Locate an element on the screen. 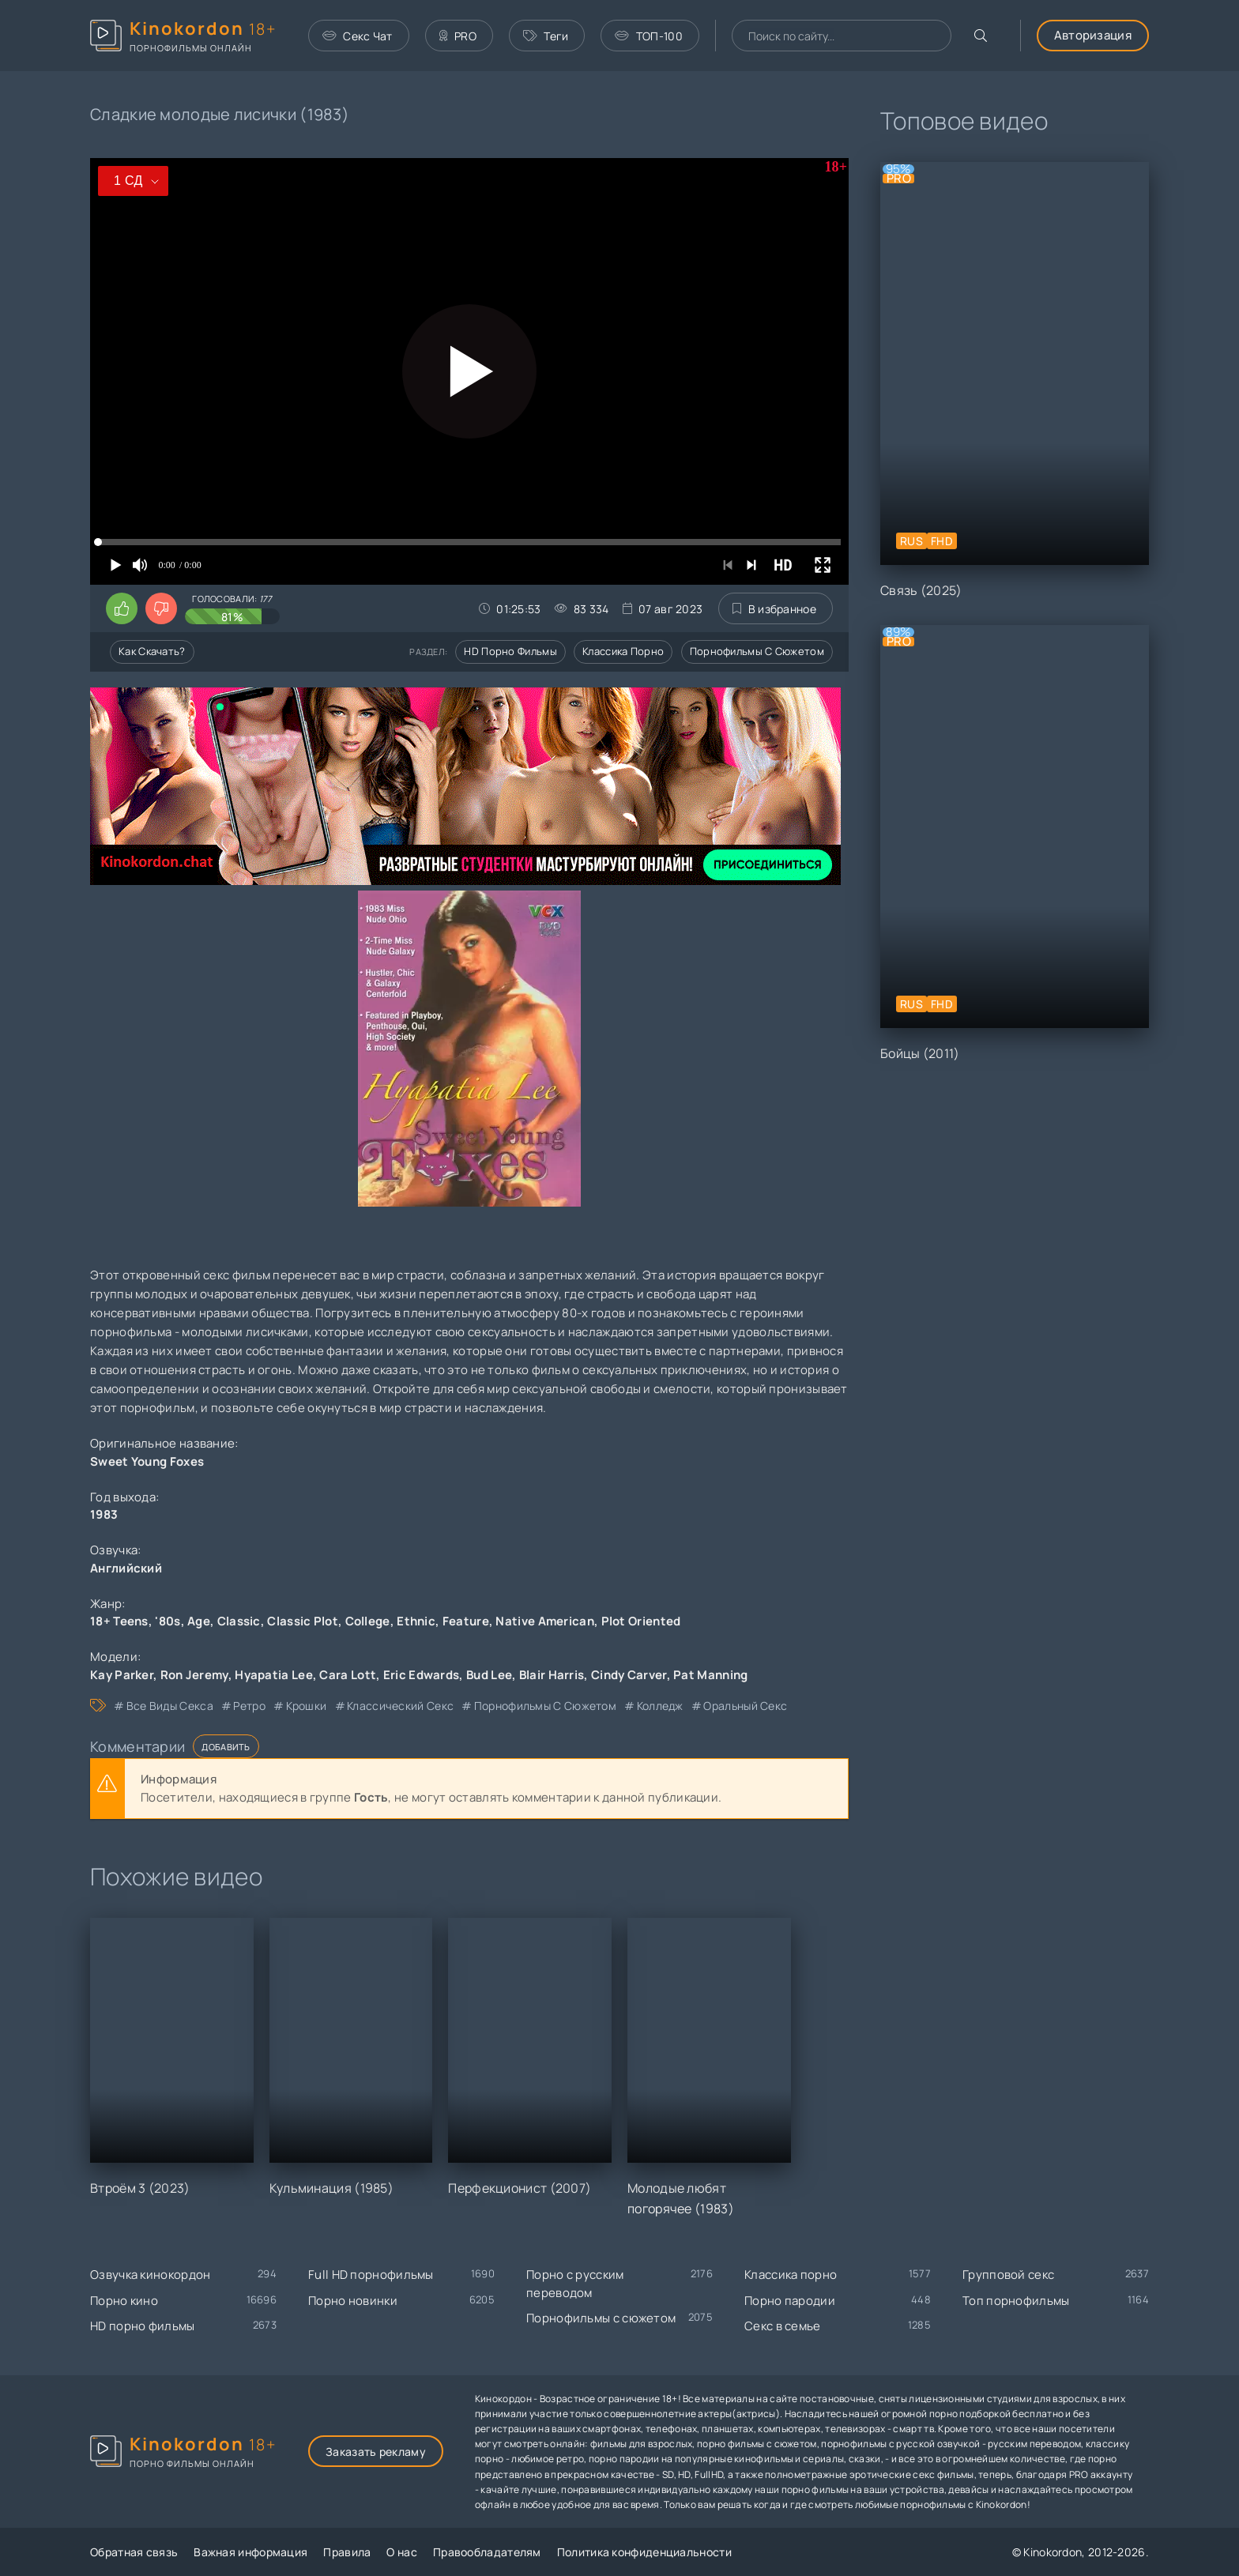 This screenshot has width=1239, height=2576. Секс в семье is located at coordinates (782, 2326).